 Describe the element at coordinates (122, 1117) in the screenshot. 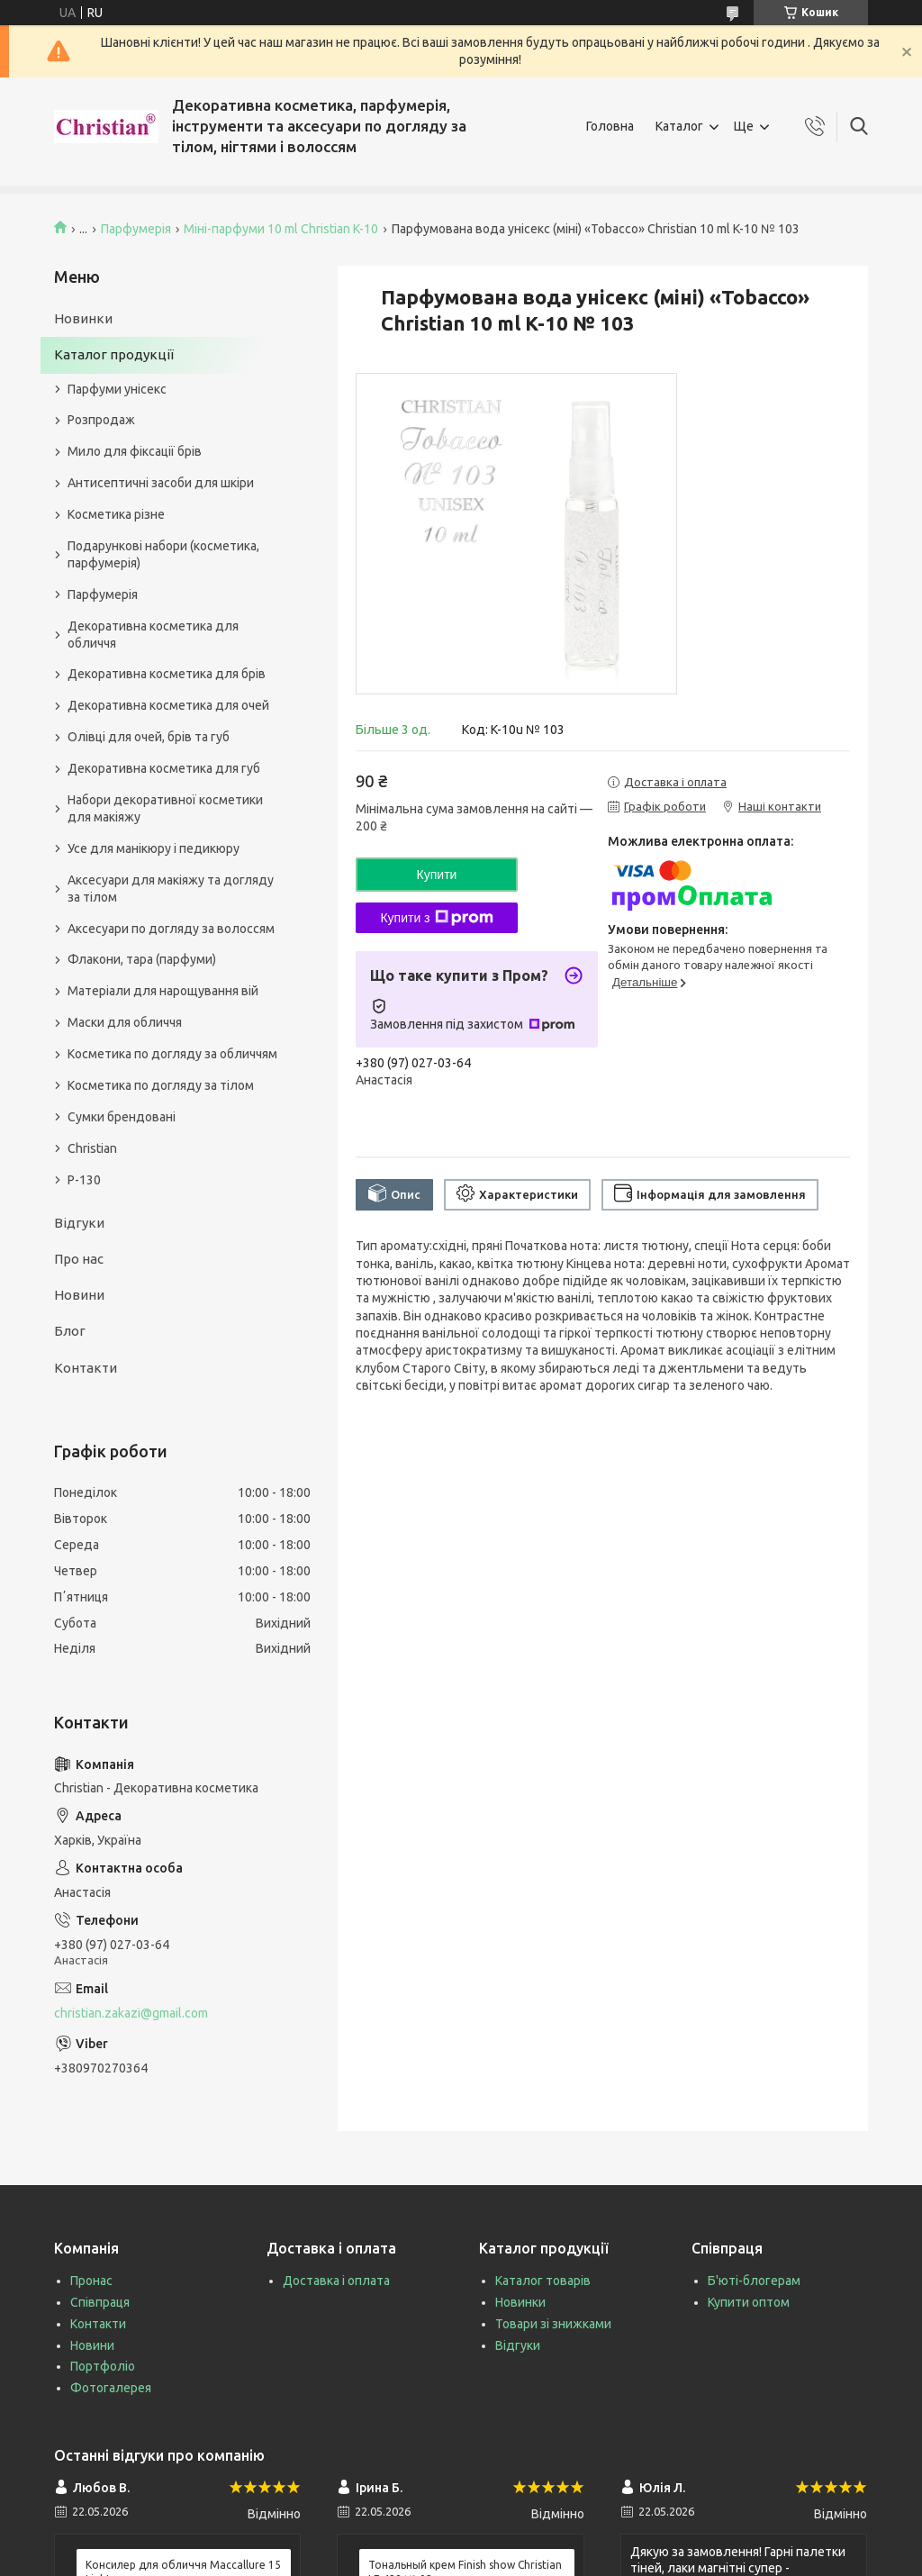

I see `Сумки брендовані` at that location.